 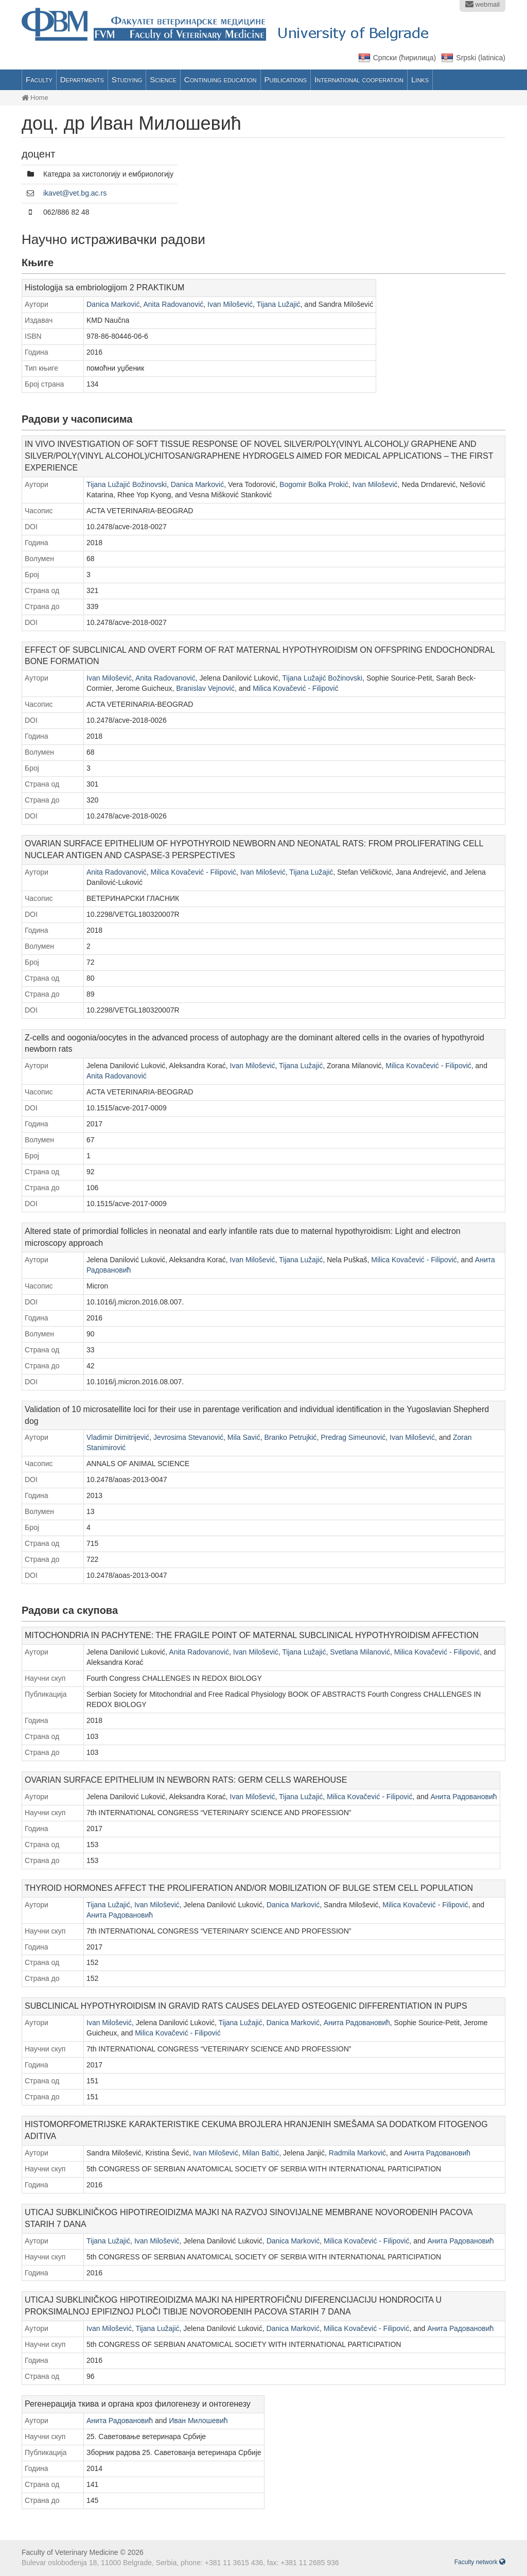 What do you see at coordinates (463, 1796) in the screenshot?
I see `Анита Радовановић` at bounding box center [463, 1796].